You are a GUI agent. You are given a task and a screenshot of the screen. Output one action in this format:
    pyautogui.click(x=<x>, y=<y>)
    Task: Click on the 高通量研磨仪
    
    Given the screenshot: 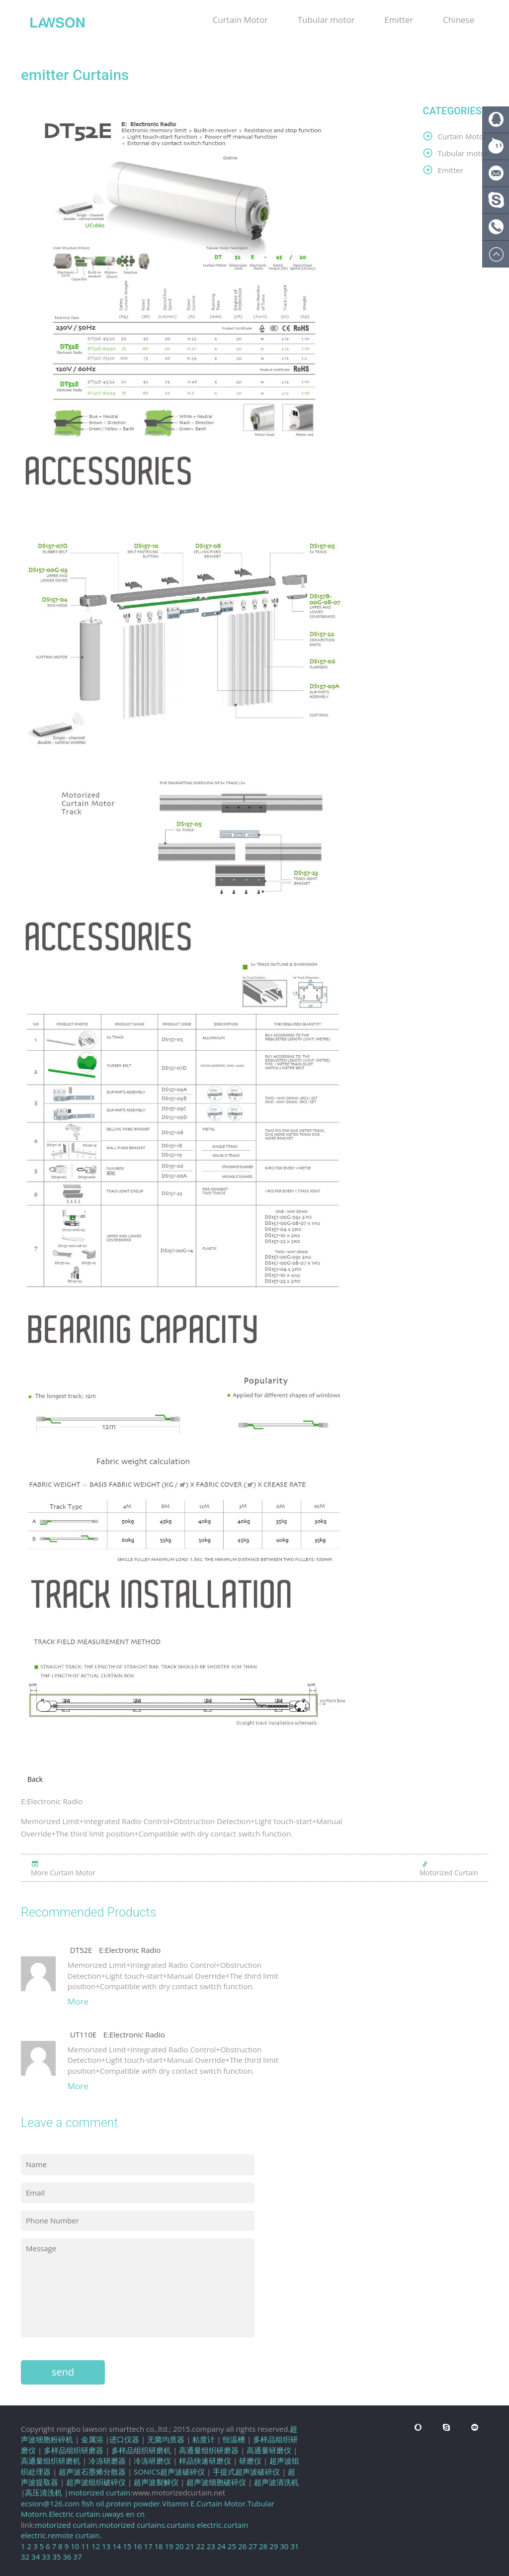 What is the action you would take?
    pyautogui.click(x=269, y=2450)
    